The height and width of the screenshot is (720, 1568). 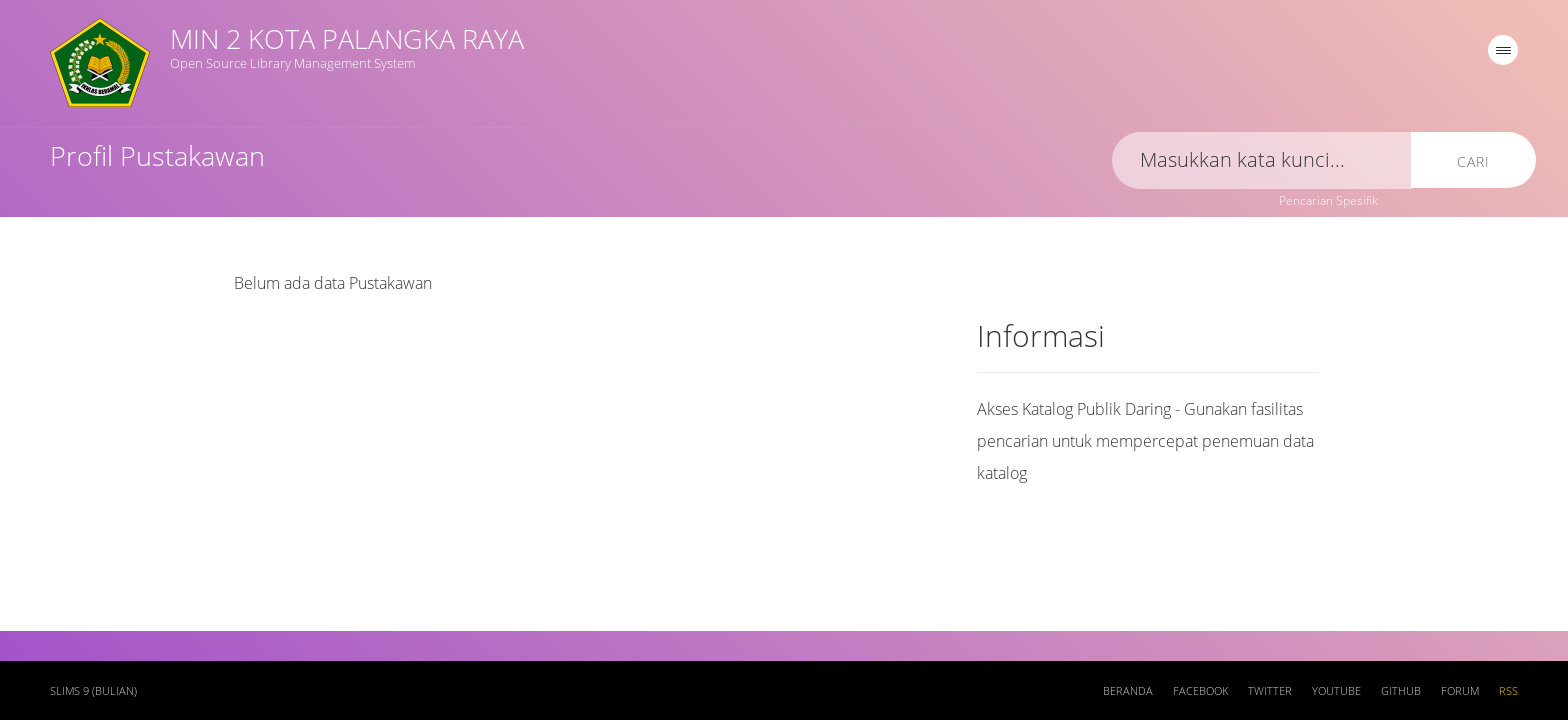 I want to click on Twitter, so click(x=1270, y=691).